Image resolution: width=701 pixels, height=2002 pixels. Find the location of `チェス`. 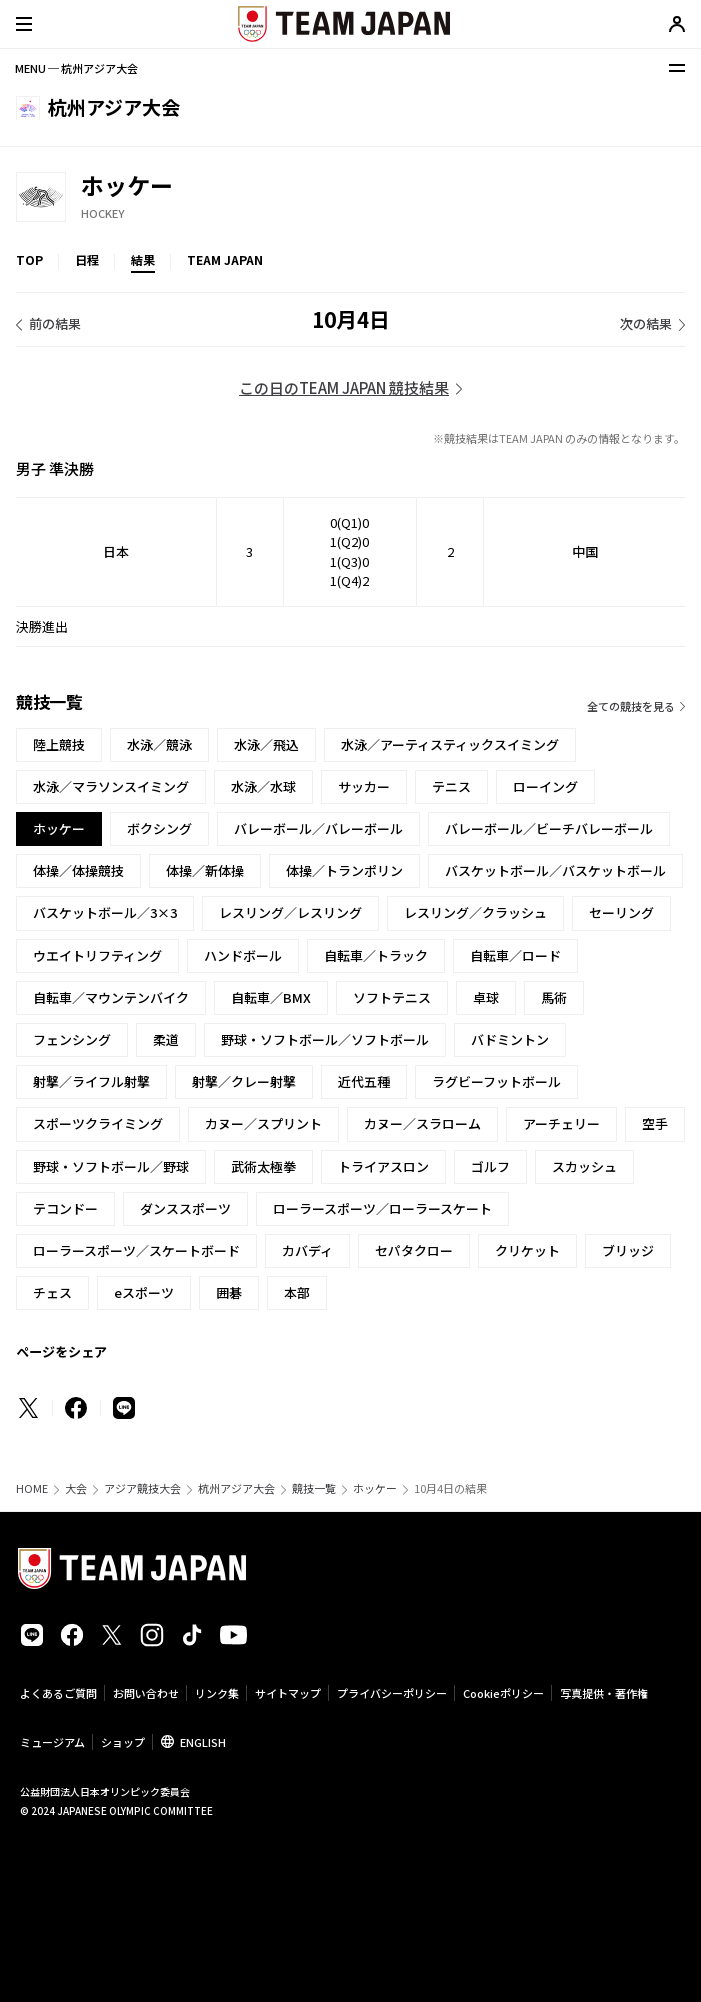

チェス is located at coordinates (52, 1292).